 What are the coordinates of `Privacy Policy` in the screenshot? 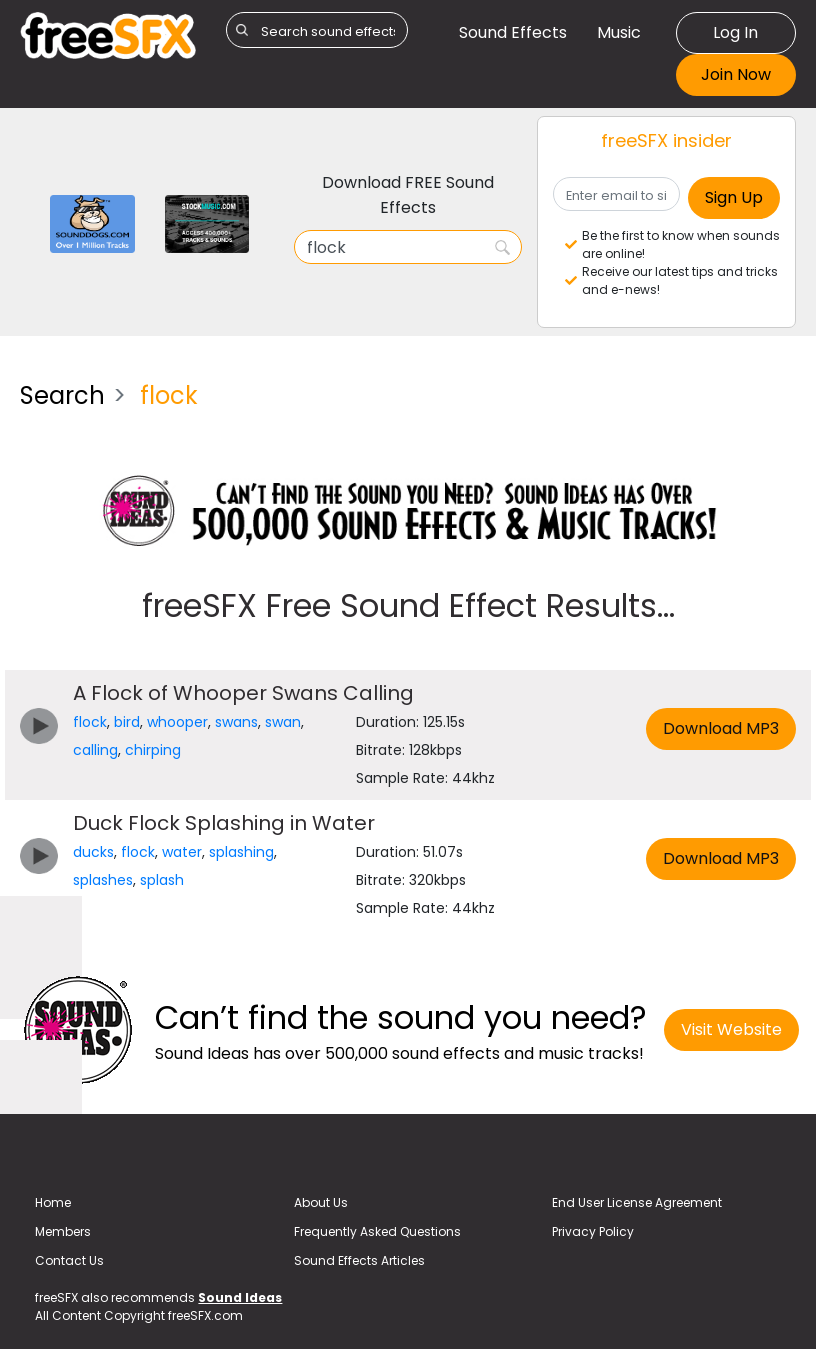 It's located at (593, 1231).